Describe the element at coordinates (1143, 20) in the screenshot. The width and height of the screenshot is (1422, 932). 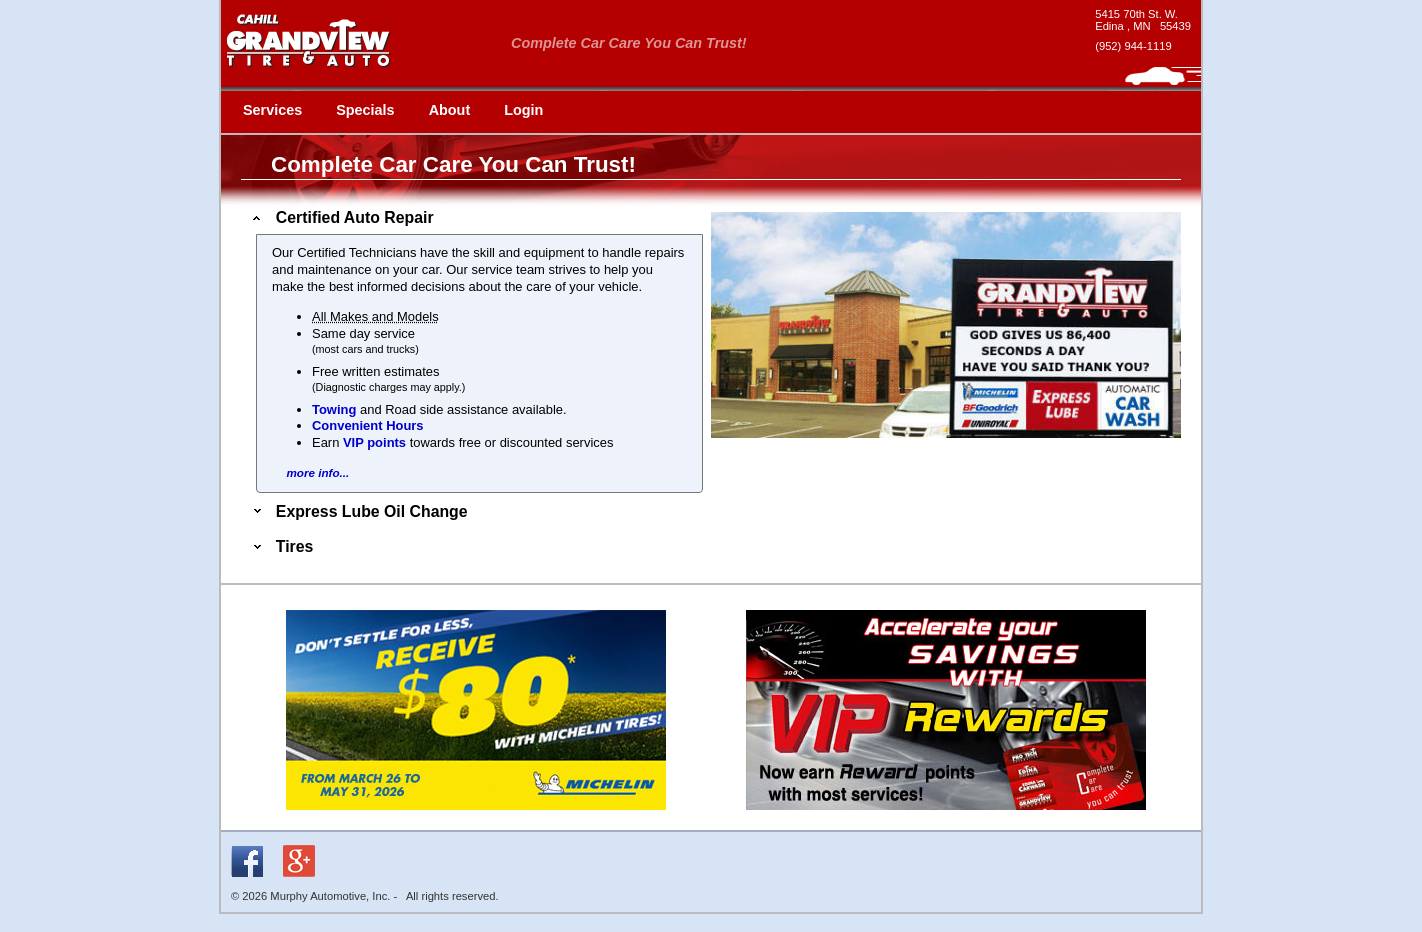
I see `[google maps - new window]` at that location.